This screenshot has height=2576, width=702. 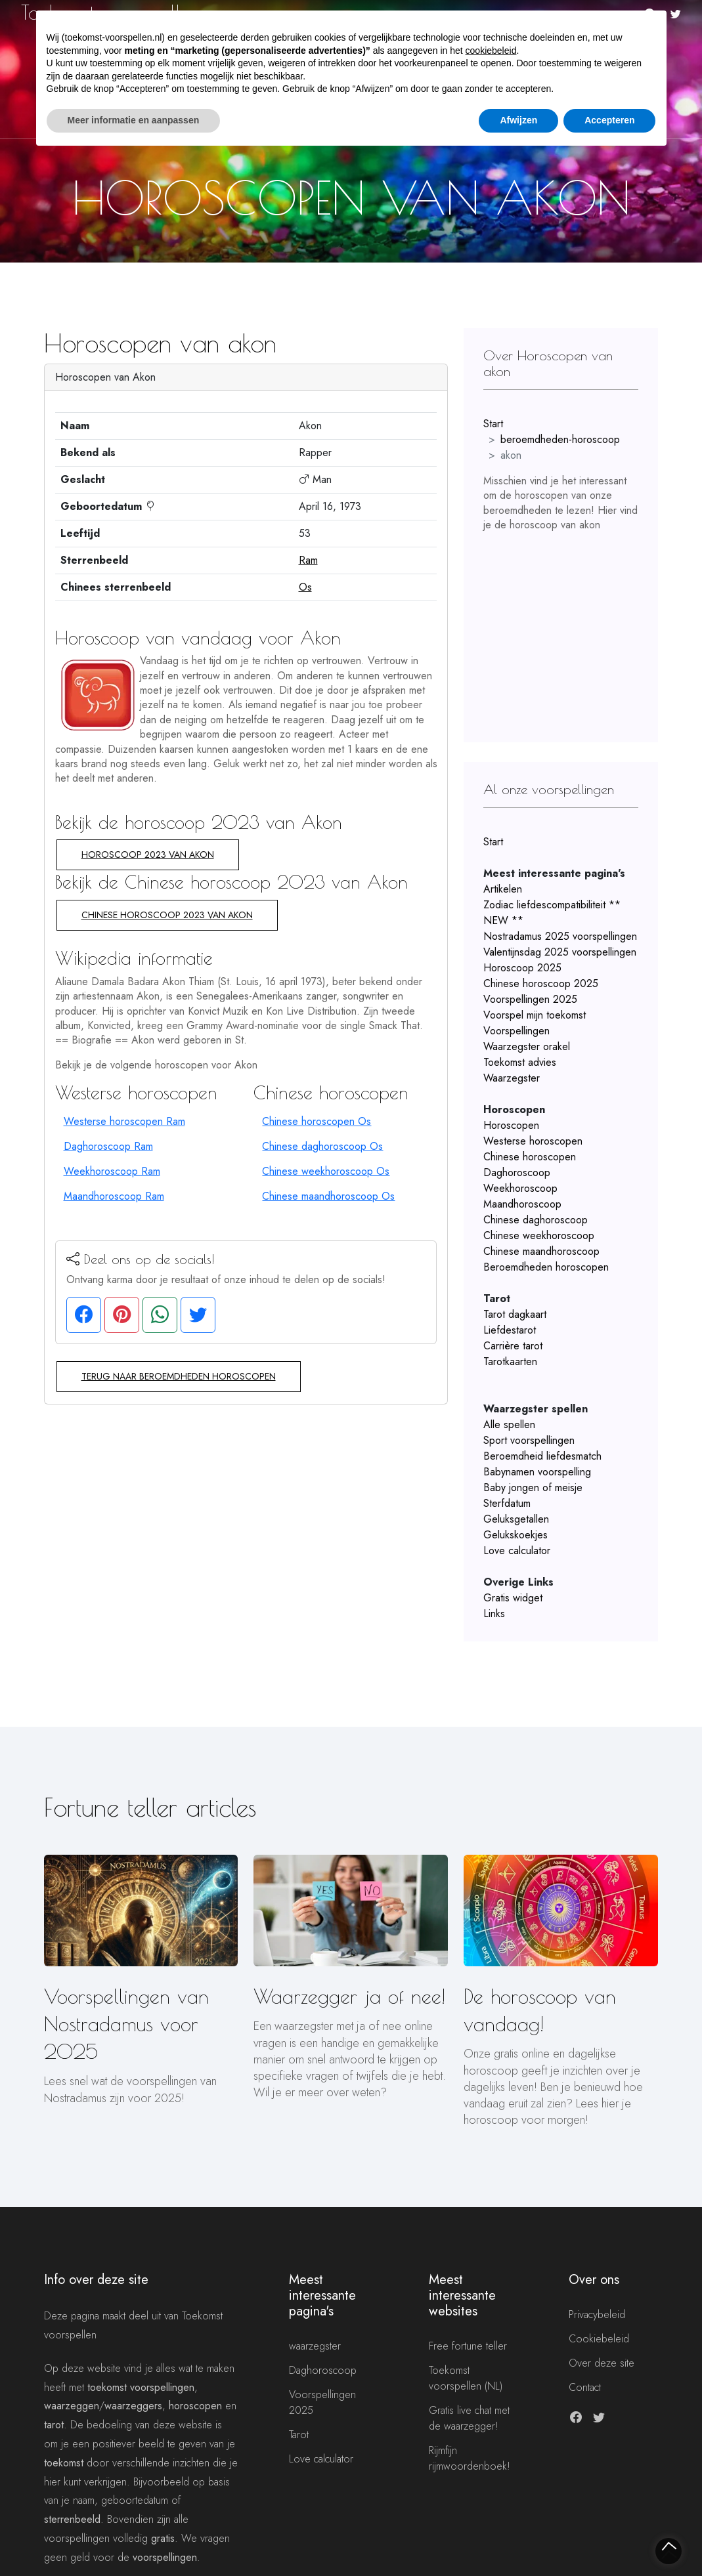 I want to click on Daghoroscoop Ram, so click(x=108, y=1146).